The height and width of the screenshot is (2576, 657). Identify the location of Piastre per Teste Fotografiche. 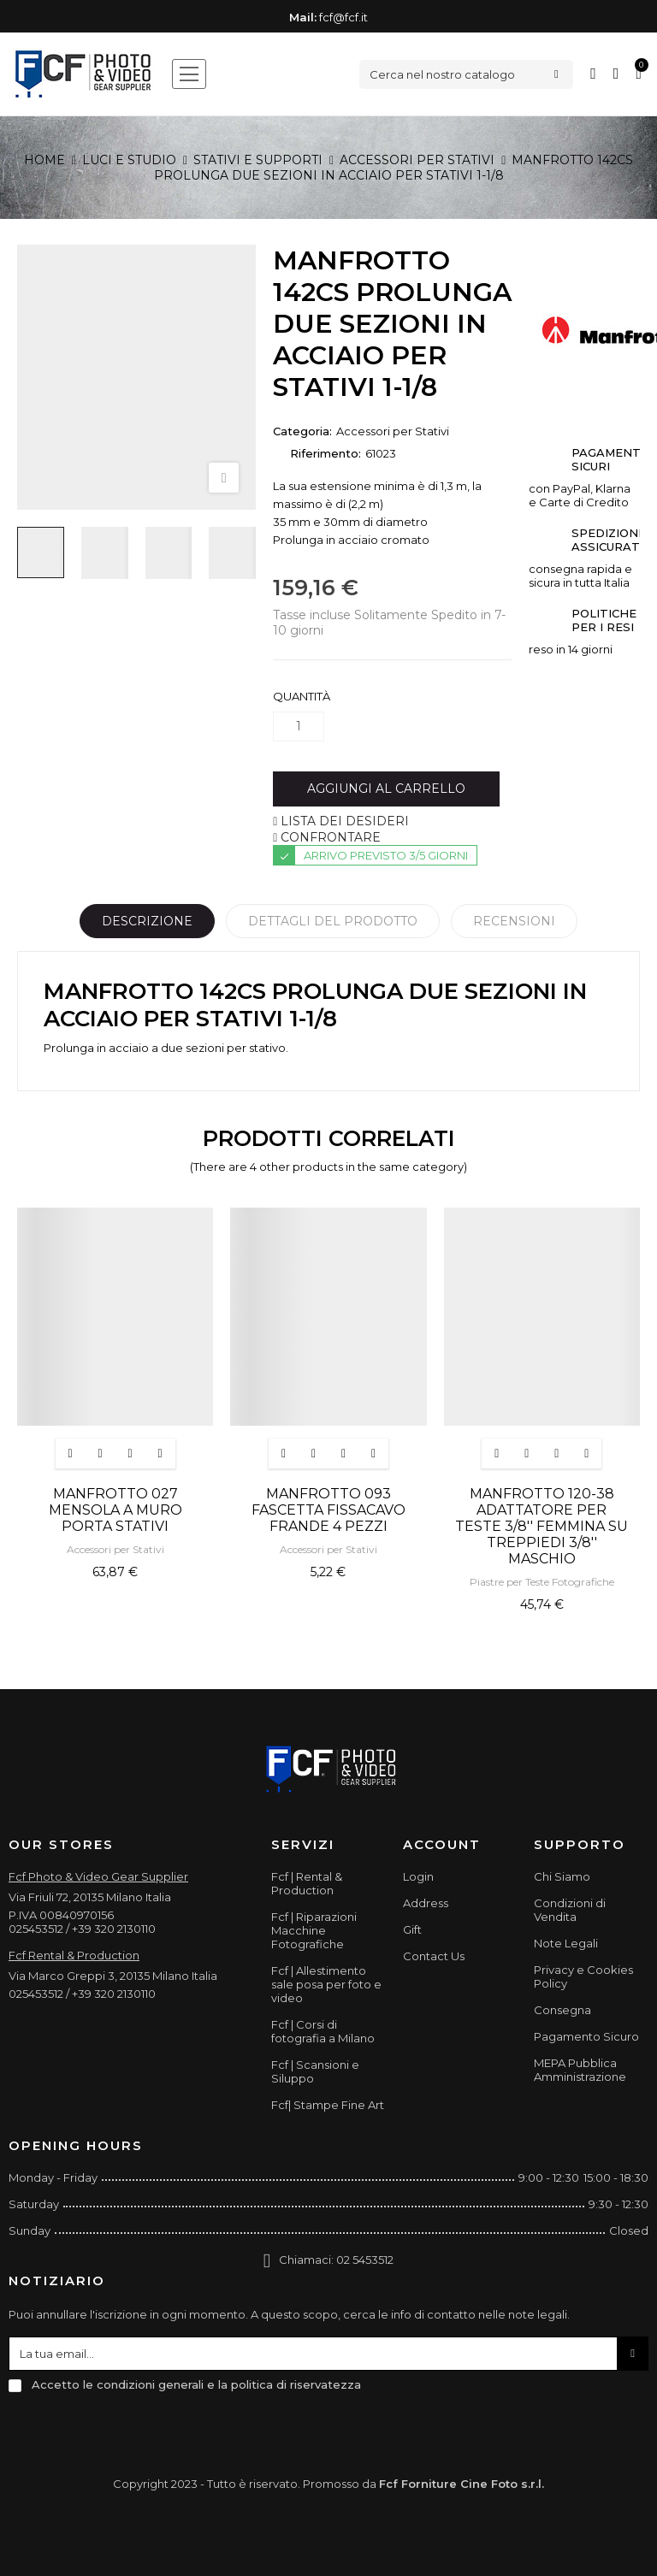
(542, 1581).